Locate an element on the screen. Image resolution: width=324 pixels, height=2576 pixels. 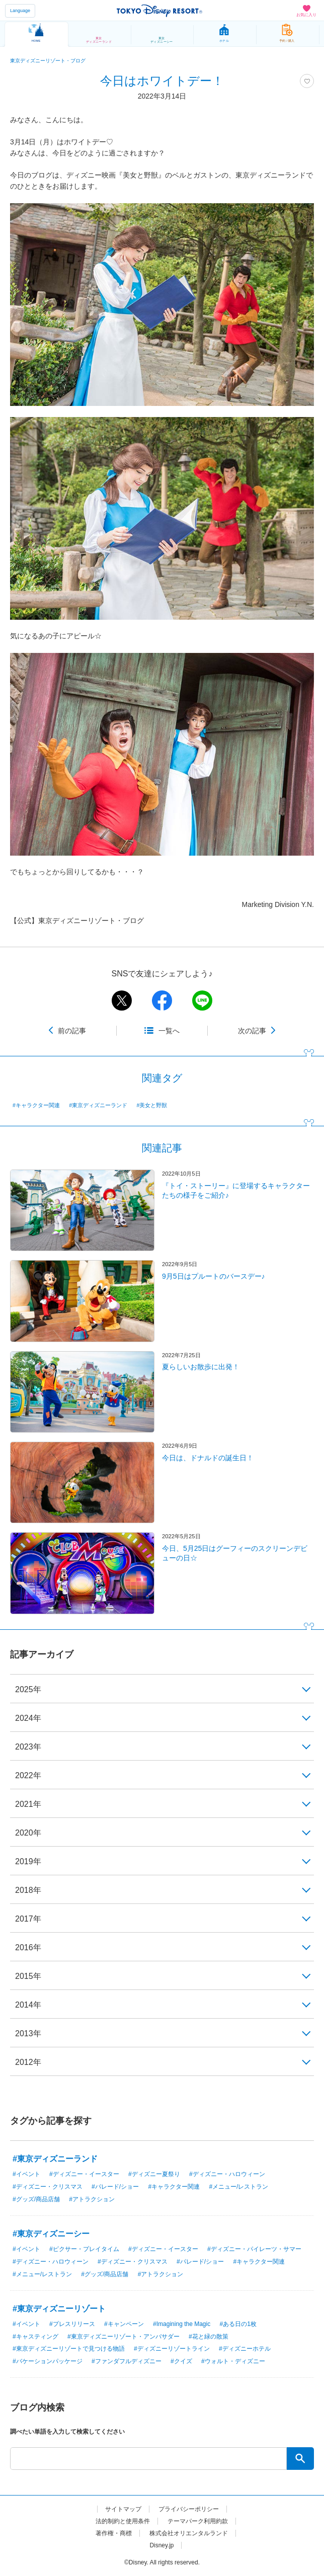
#ディズニー・パイレーツ・サマー is located at coordinates (254, 2249).